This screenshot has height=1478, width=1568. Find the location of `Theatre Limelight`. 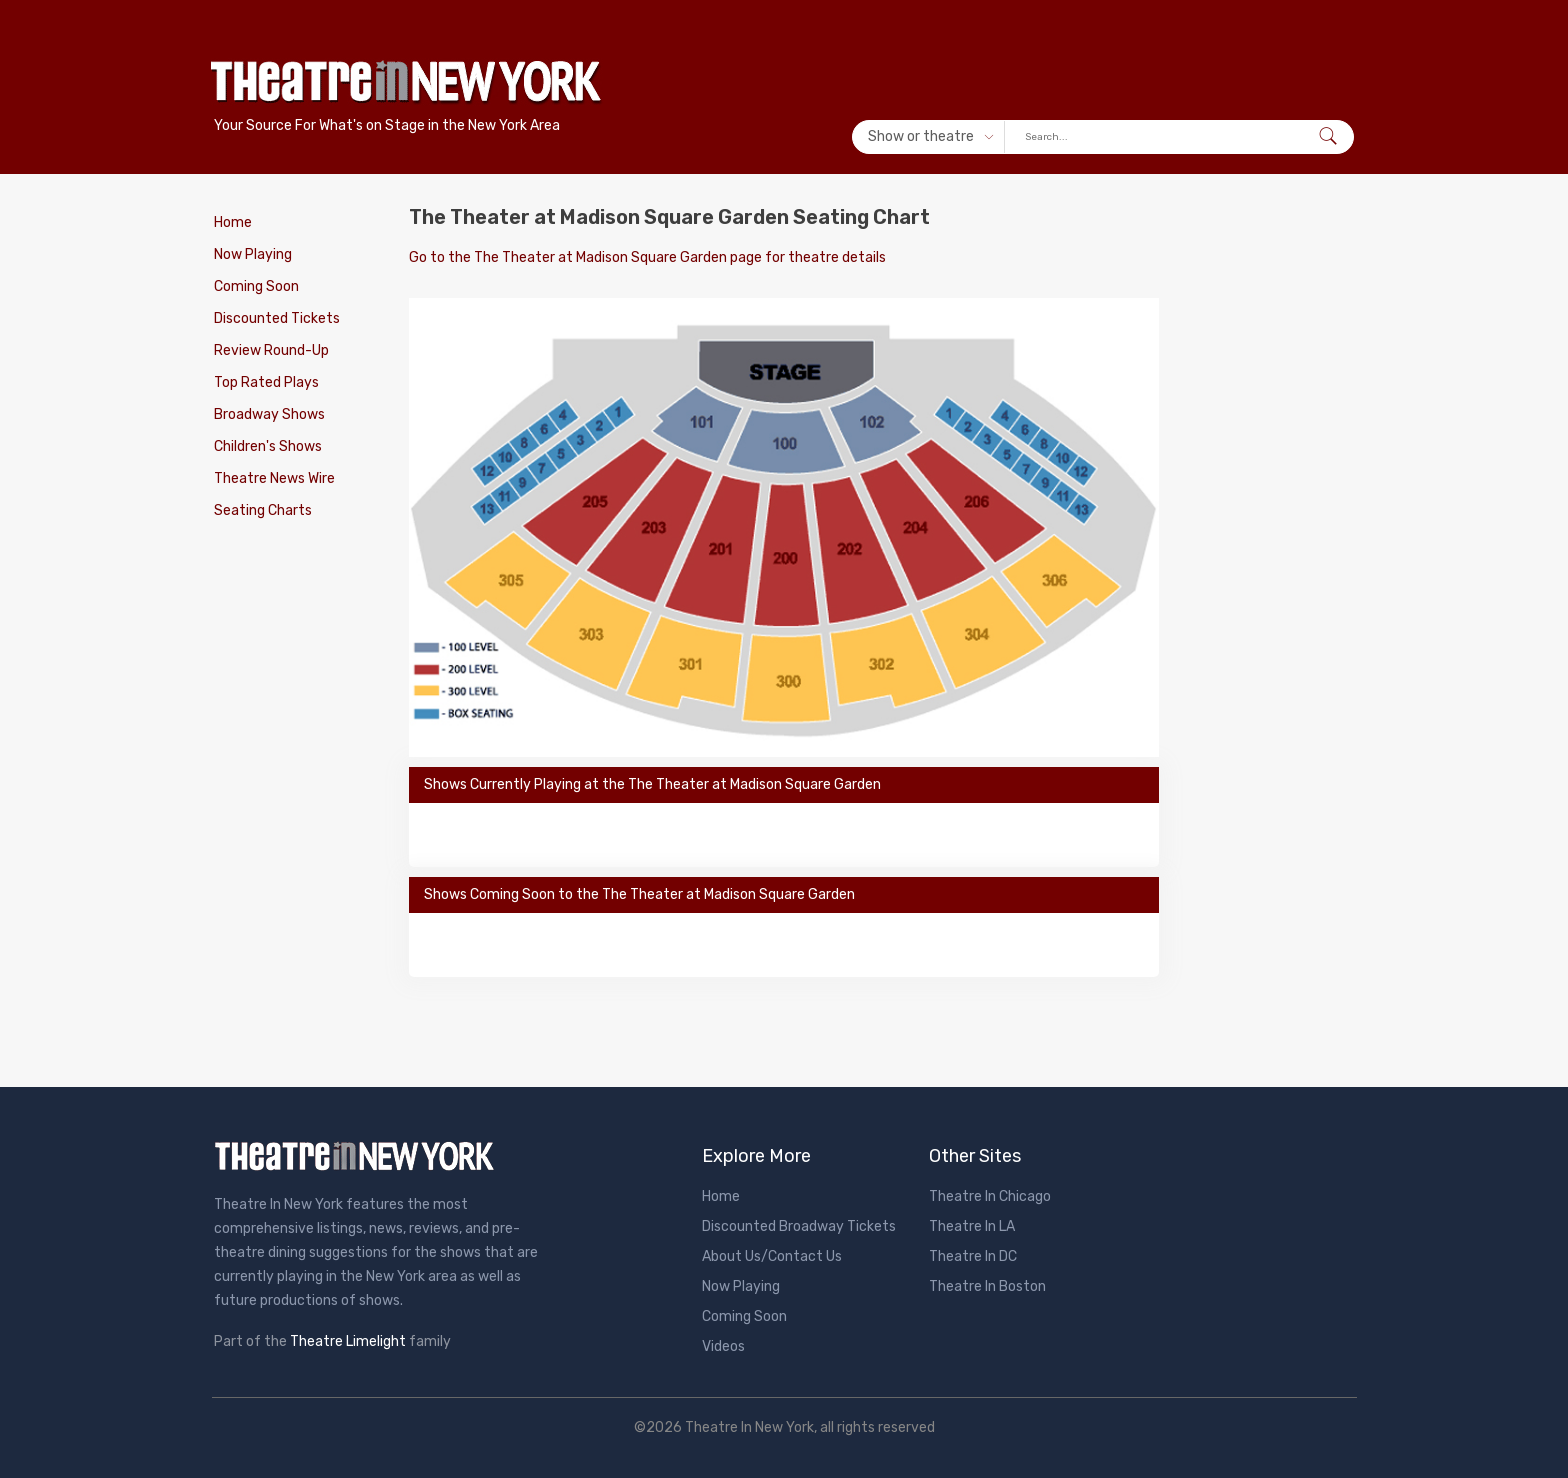

Theatre Limelight is located at coordinates (348, 1341).